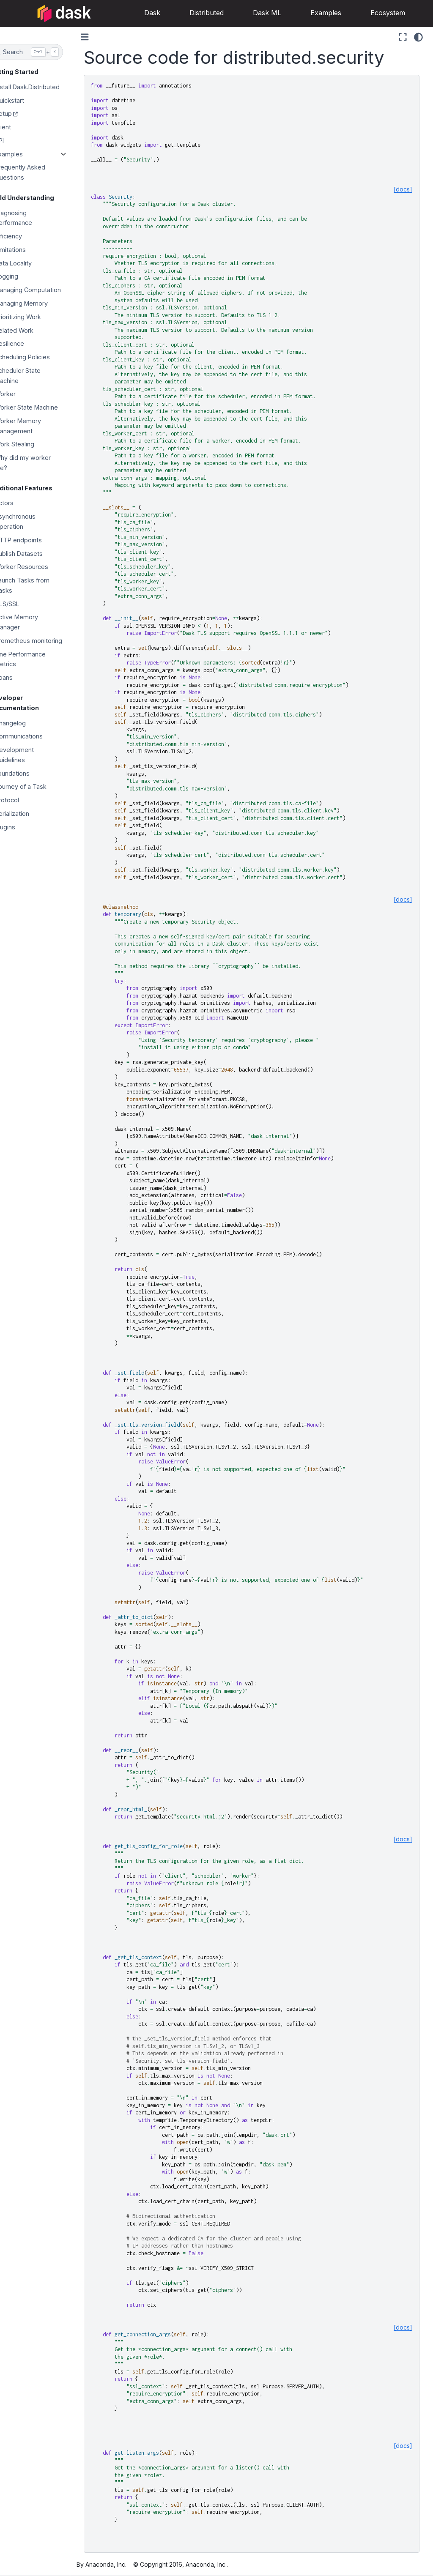 This screenshot has width=433, height=2576. I want to click on Efficiency, so click(24, 236).